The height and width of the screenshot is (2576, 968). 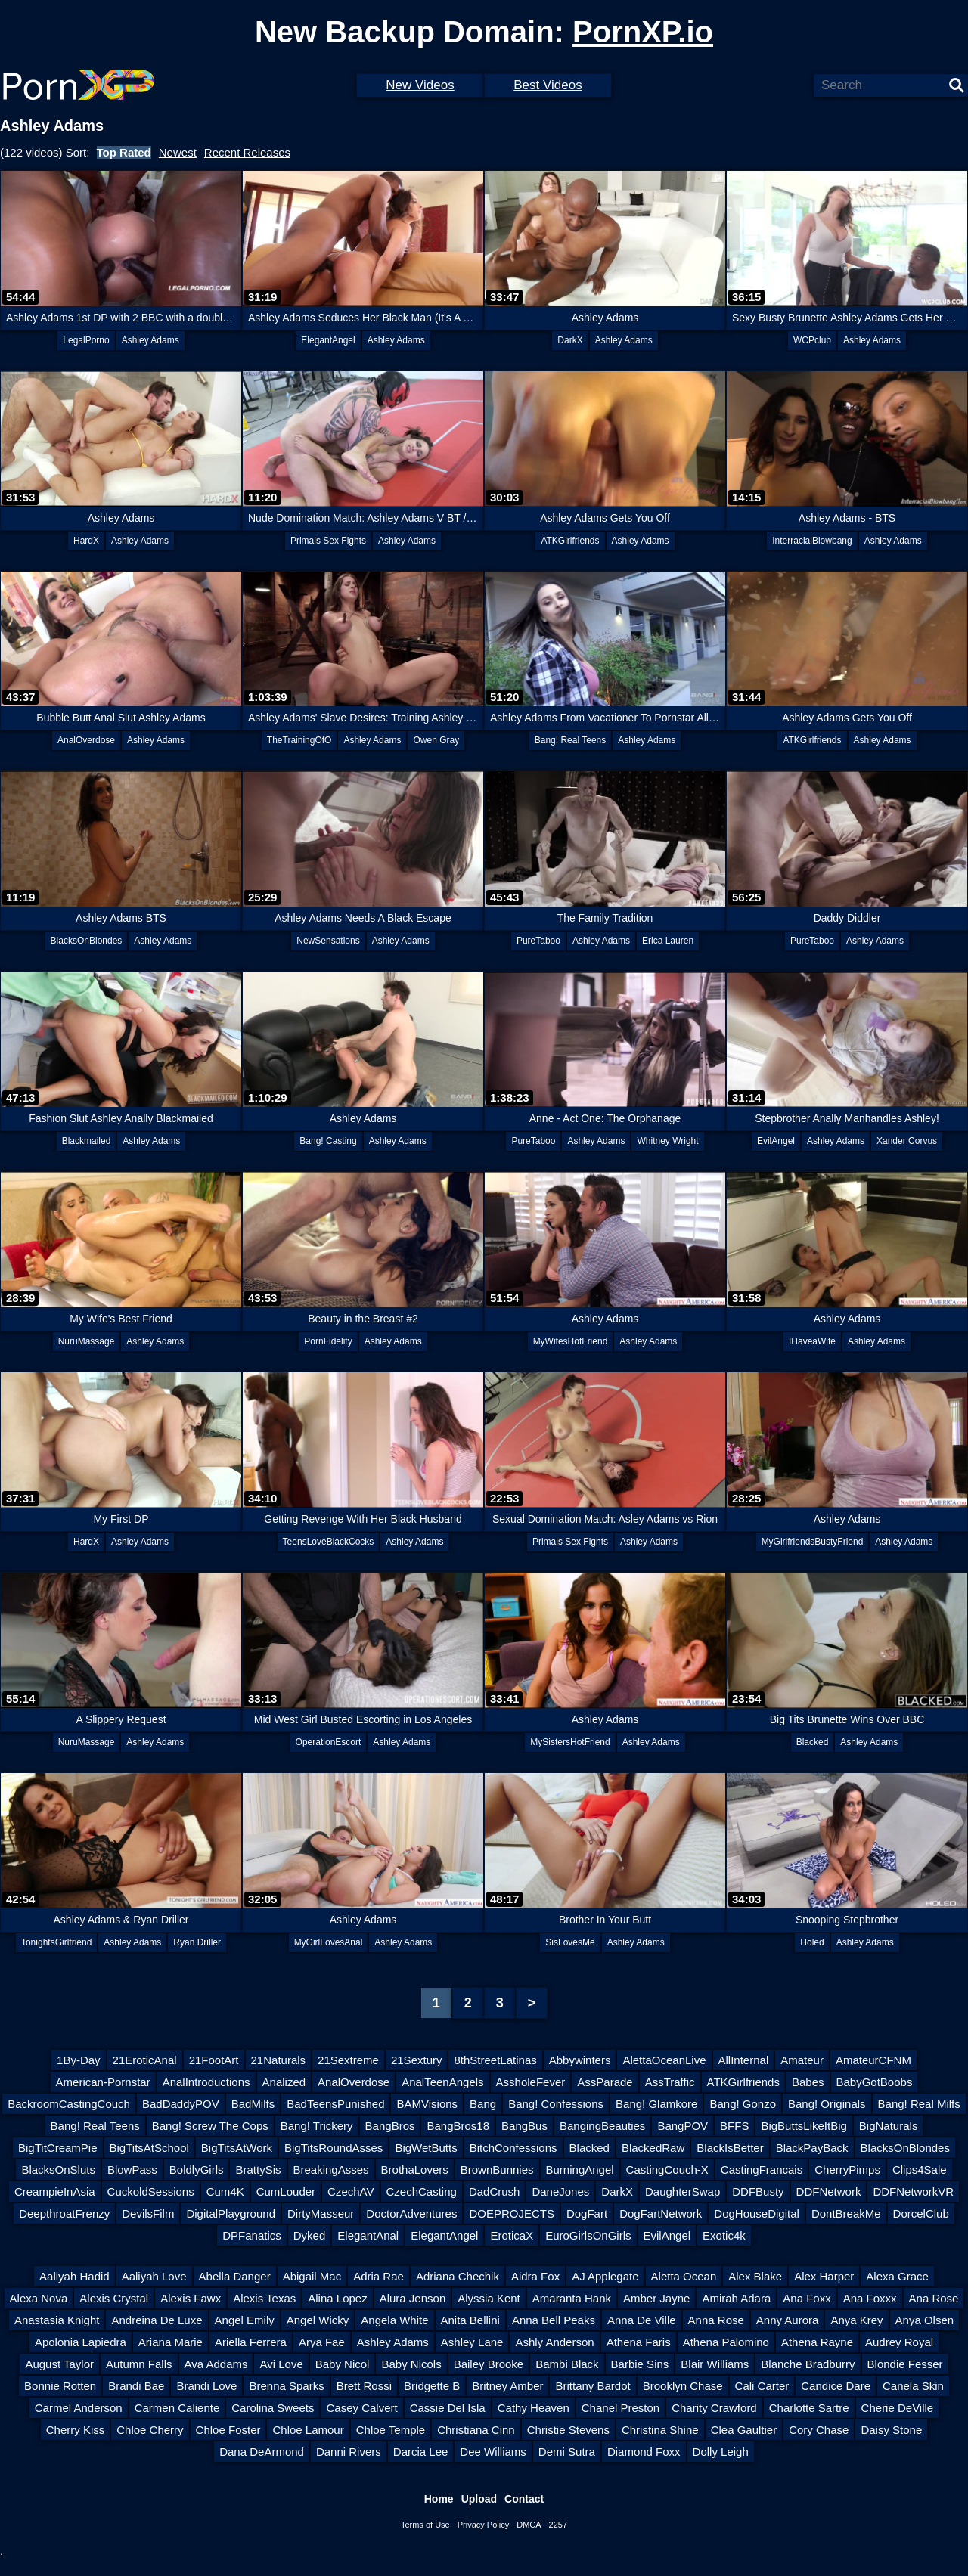 What do you see at coordinates (411, 2213) in the screenshot?
I see `DoctorAdventures` at bounding box center [411, 2213].